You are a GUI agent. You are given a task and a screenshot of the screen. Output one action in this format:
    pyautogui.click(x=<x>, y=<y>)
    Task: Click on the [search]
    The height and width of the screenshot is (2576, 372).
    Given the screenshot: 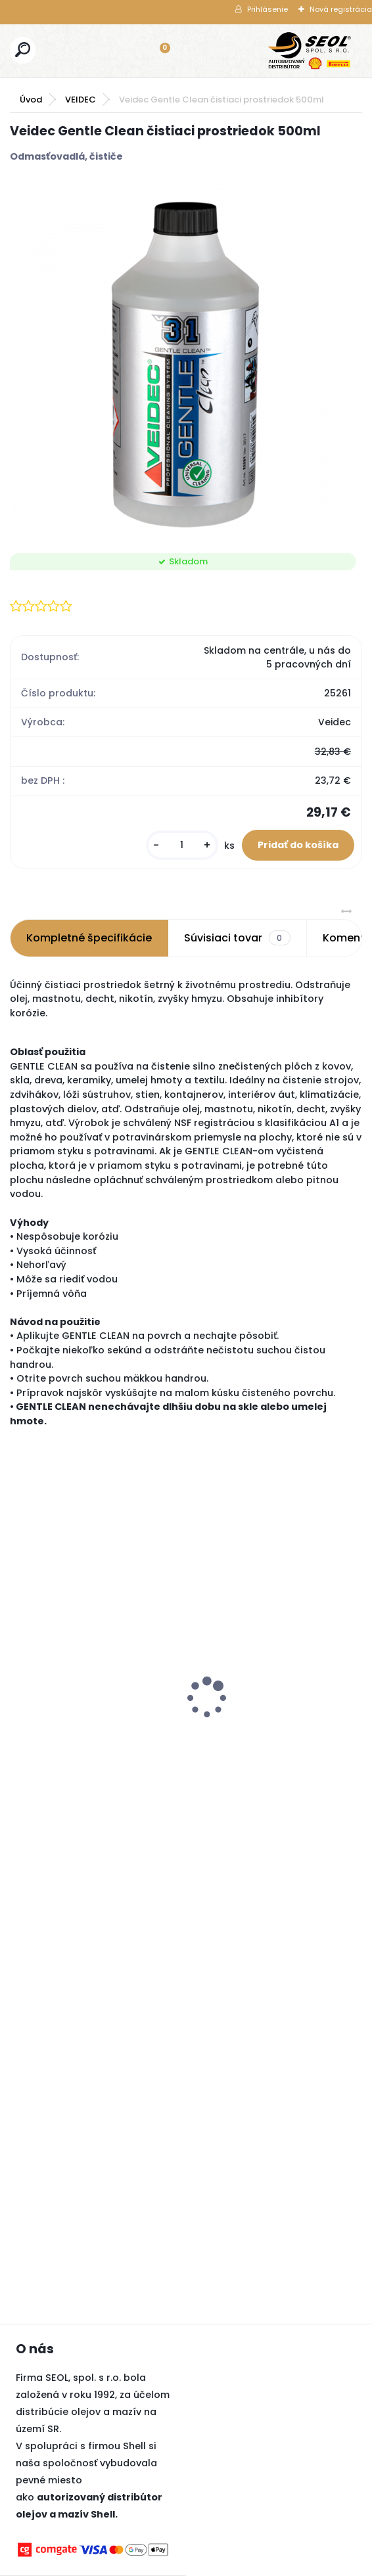 What is the action you would take?
    pyautogui.click(x=22, y=49)
    